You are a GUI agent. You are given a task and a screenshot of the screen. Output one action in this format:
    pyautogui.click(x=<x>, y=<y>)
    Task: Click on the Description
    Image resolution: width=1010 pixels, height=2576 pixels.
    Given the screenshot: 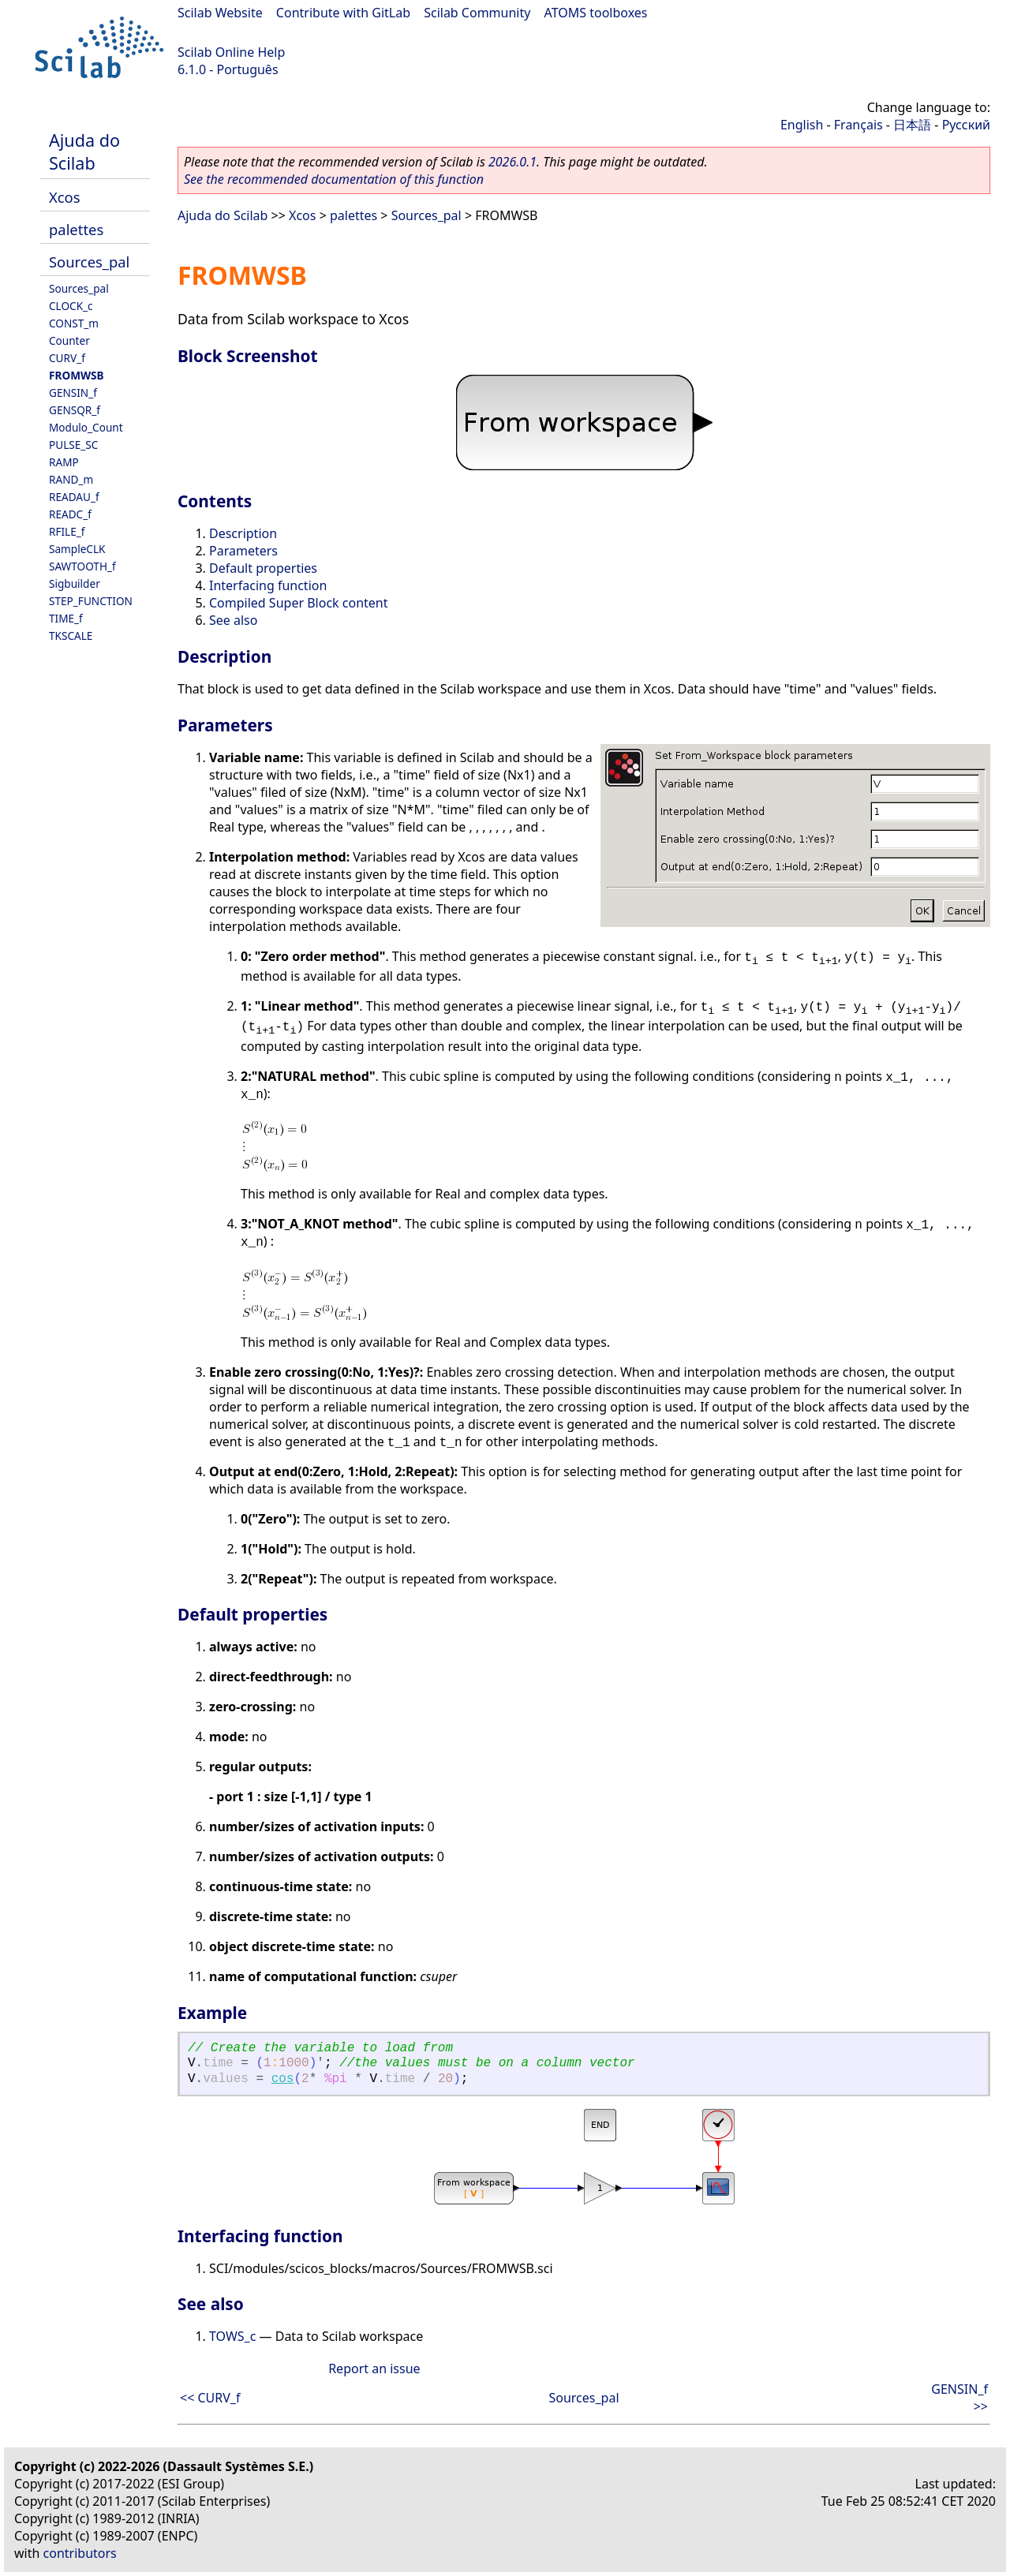 What is the action you would take?
    pyautogui.click(x=243, y=533)
    